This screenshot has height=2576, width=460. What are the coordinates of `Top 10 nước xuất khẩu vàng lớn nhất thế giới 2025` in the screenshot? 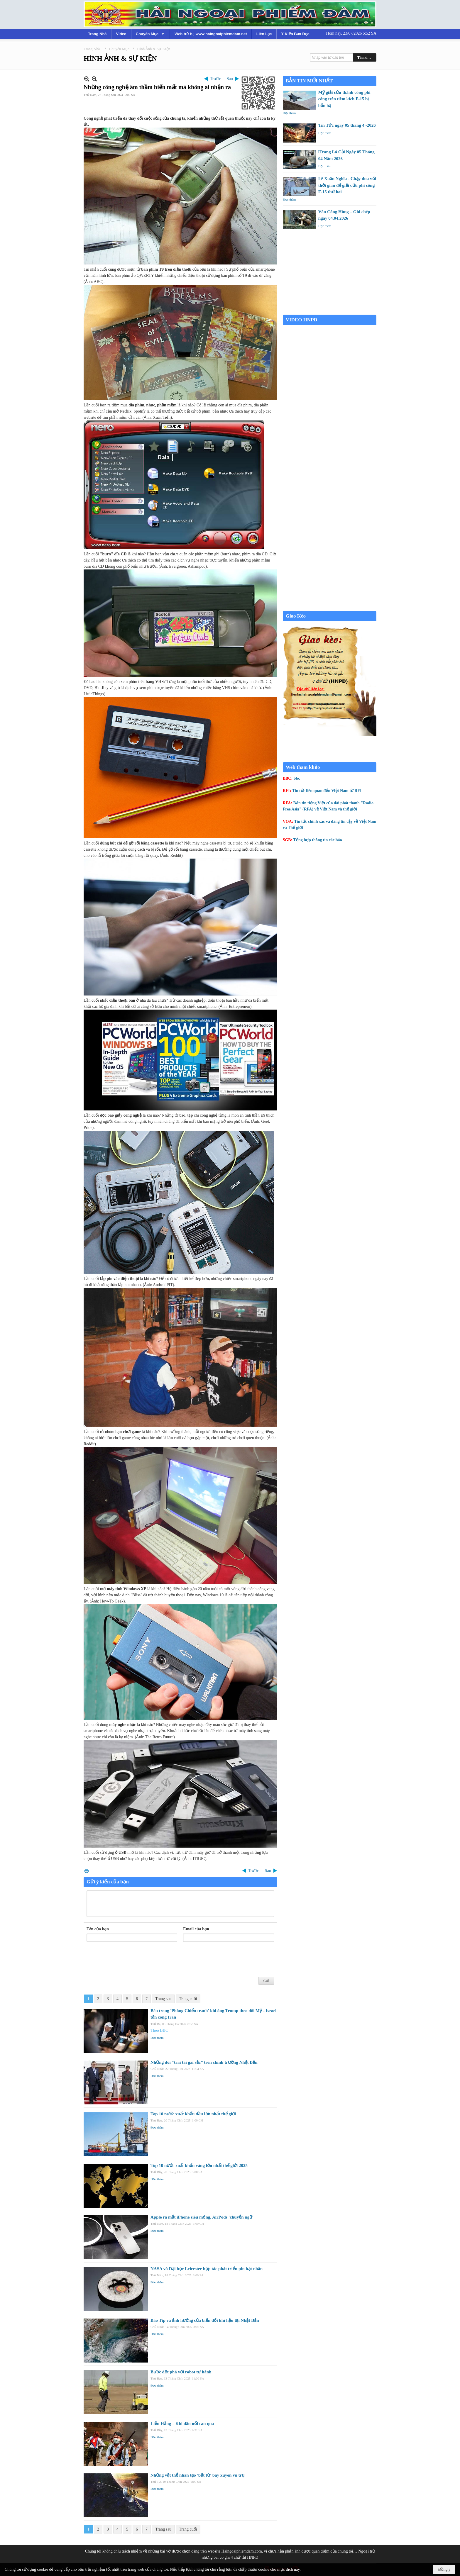 It's located at (199, 2165).